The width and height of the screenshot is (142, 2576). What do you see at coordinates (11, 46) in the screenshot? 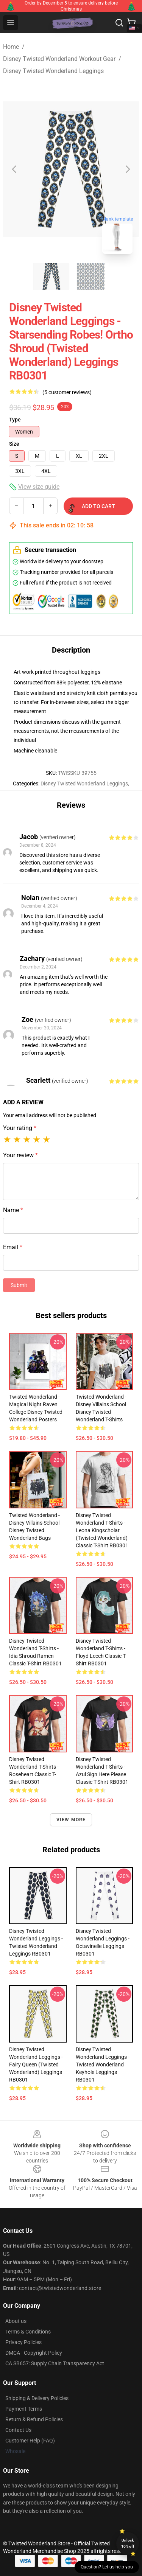
I see `Home` at bounding box center [11, 46].